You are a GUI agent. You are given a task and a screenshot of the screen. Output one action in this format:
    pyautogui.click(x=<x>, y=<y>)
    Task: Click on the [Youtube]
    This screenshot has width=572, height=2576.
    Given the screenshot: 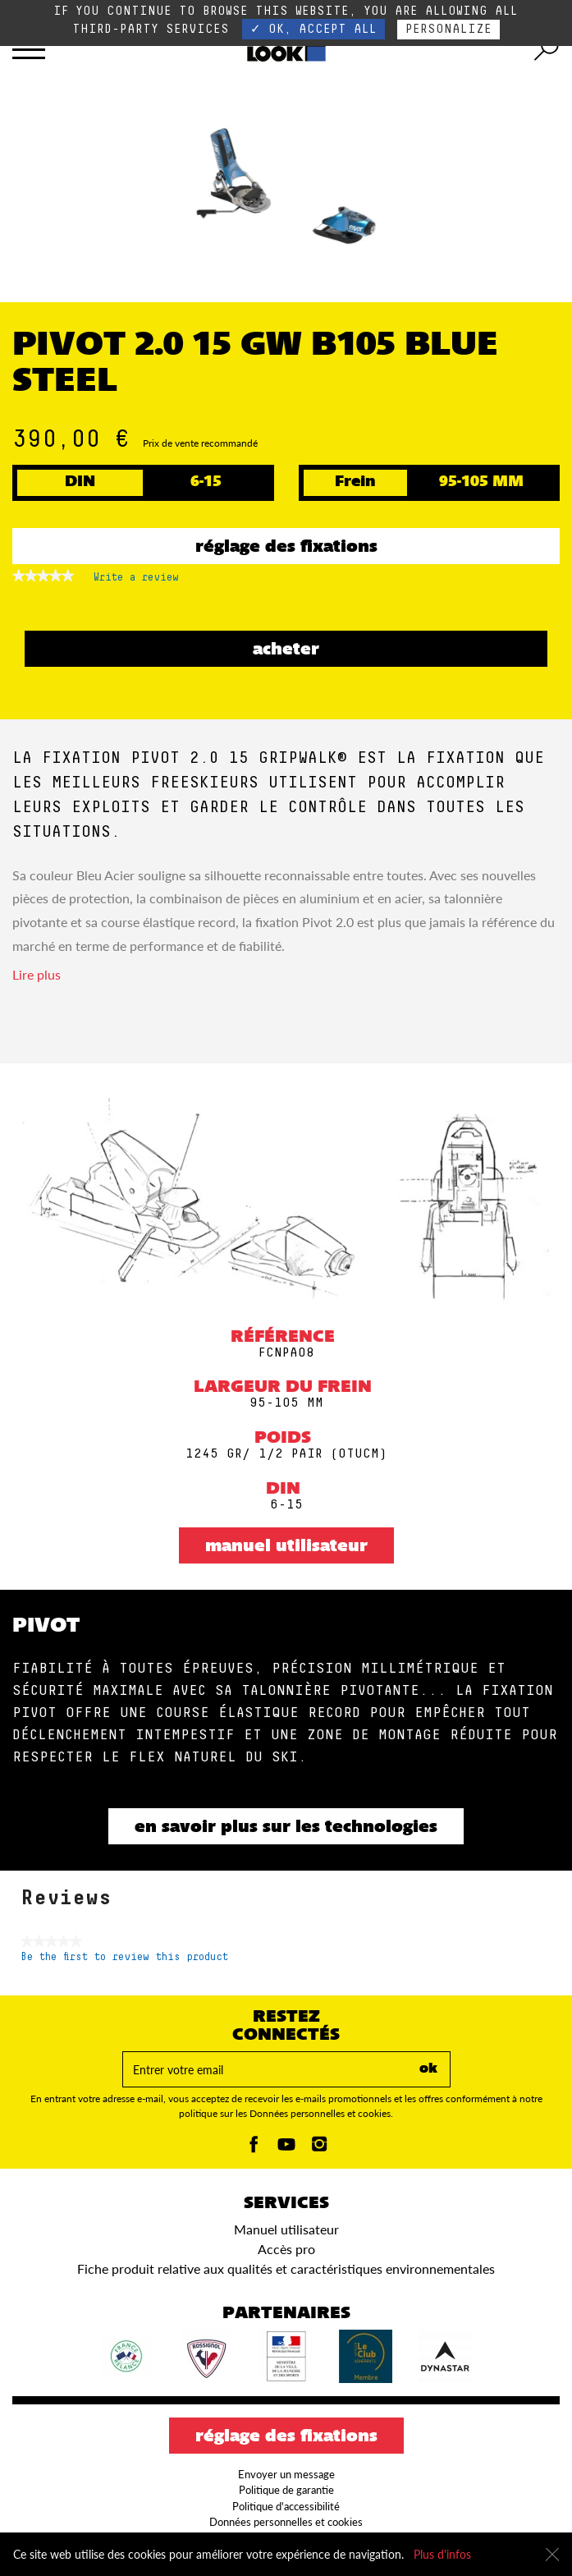 What is the action you would take?
    pyautogui.click(x=286, y=2148)
    